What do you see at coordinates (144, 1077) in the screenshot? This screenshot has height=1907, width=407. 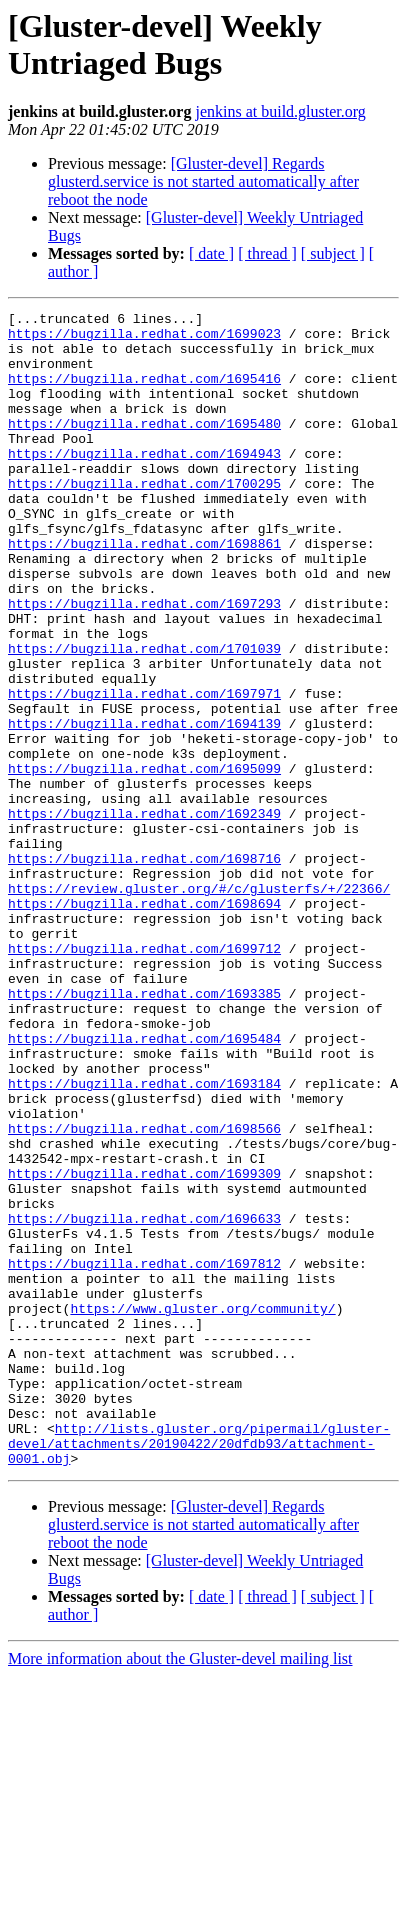 I see `https://bugzilla.redhat.com/1699712` at bounding box center [144, 1077].